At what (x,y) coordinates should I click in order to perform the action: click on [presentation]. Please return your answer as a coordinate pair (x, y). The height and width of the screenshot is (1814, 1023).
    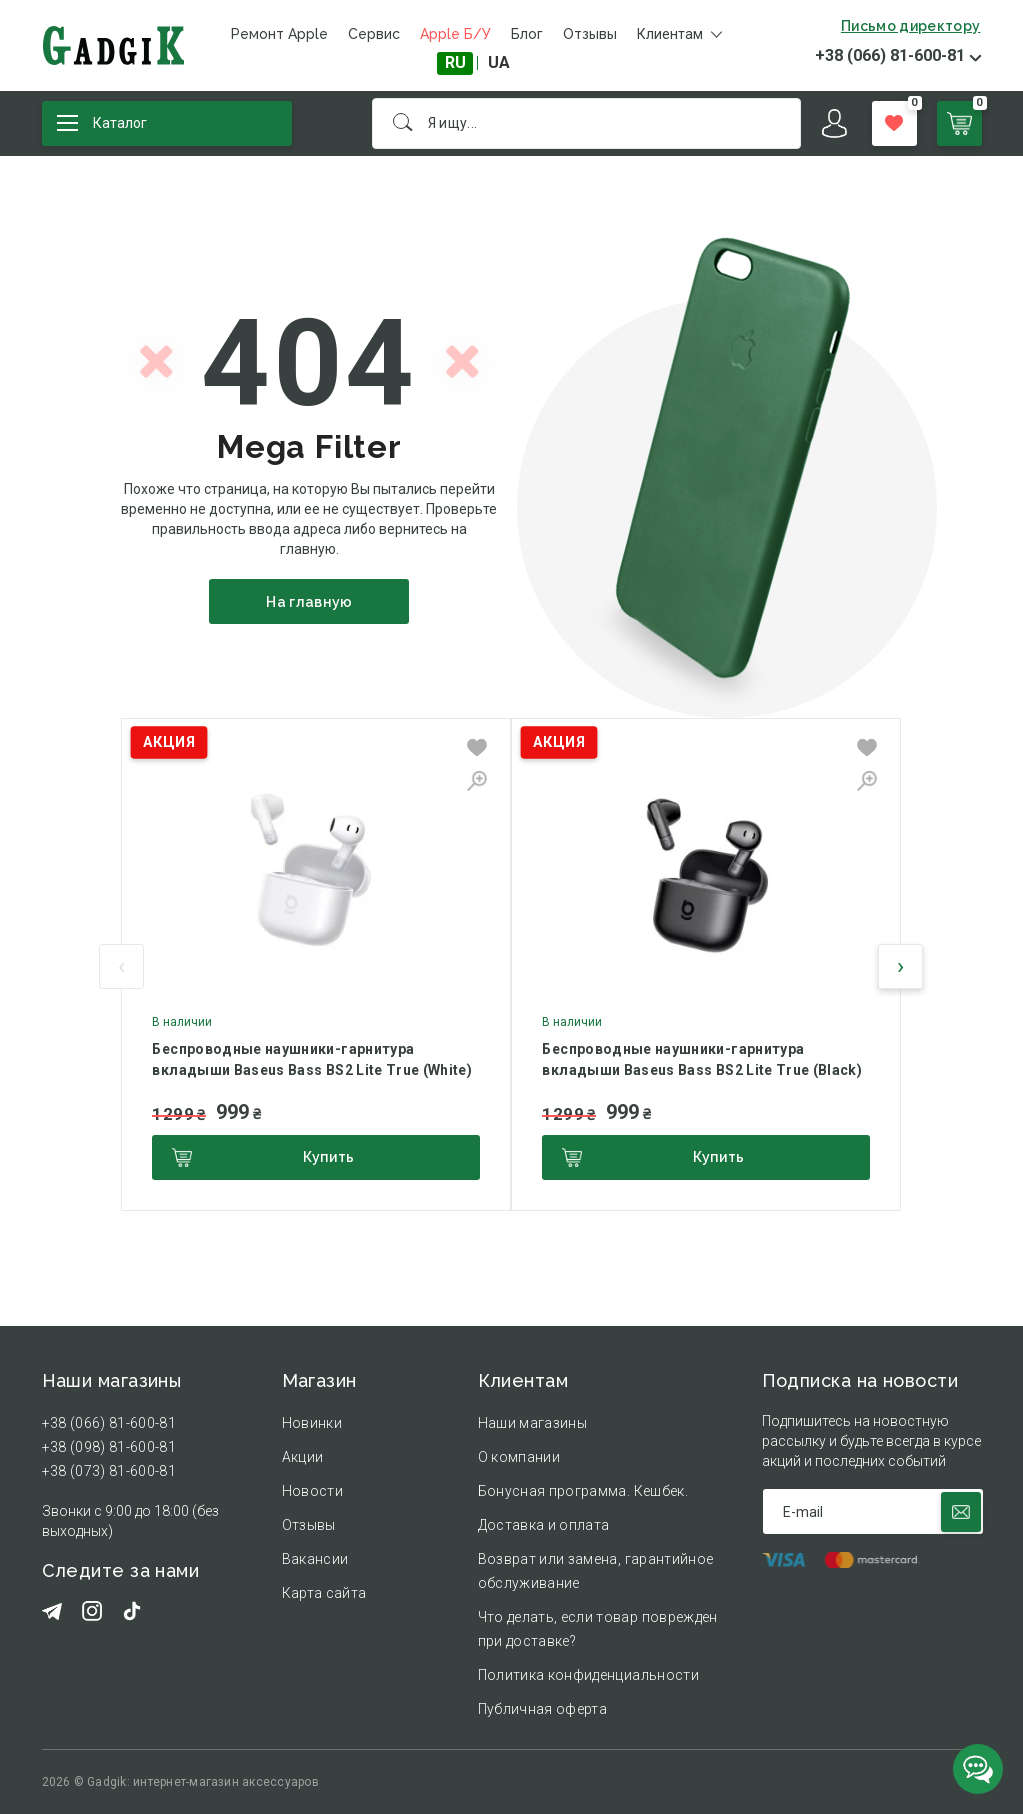
    Looking at the image, I should click on (121, 966).